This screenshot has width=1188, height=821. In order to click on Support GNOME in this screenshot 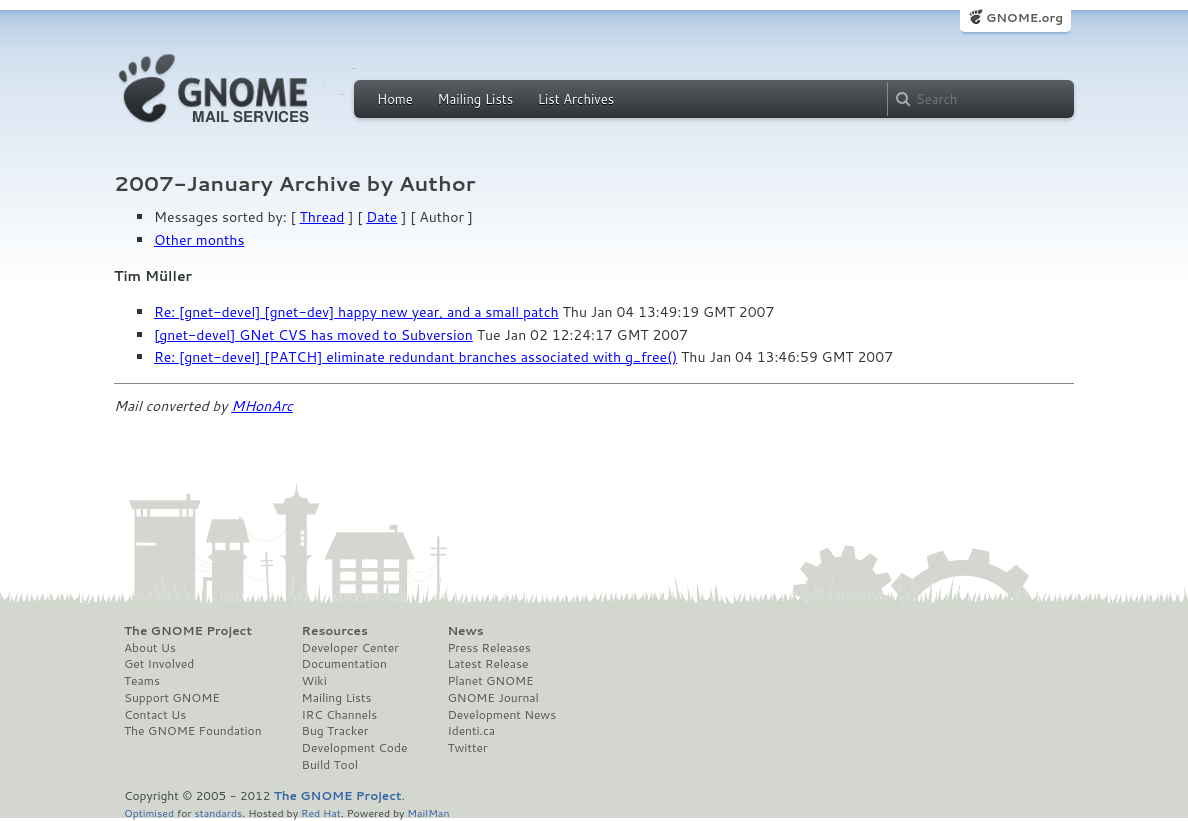, I will do `click(172, 698)`.